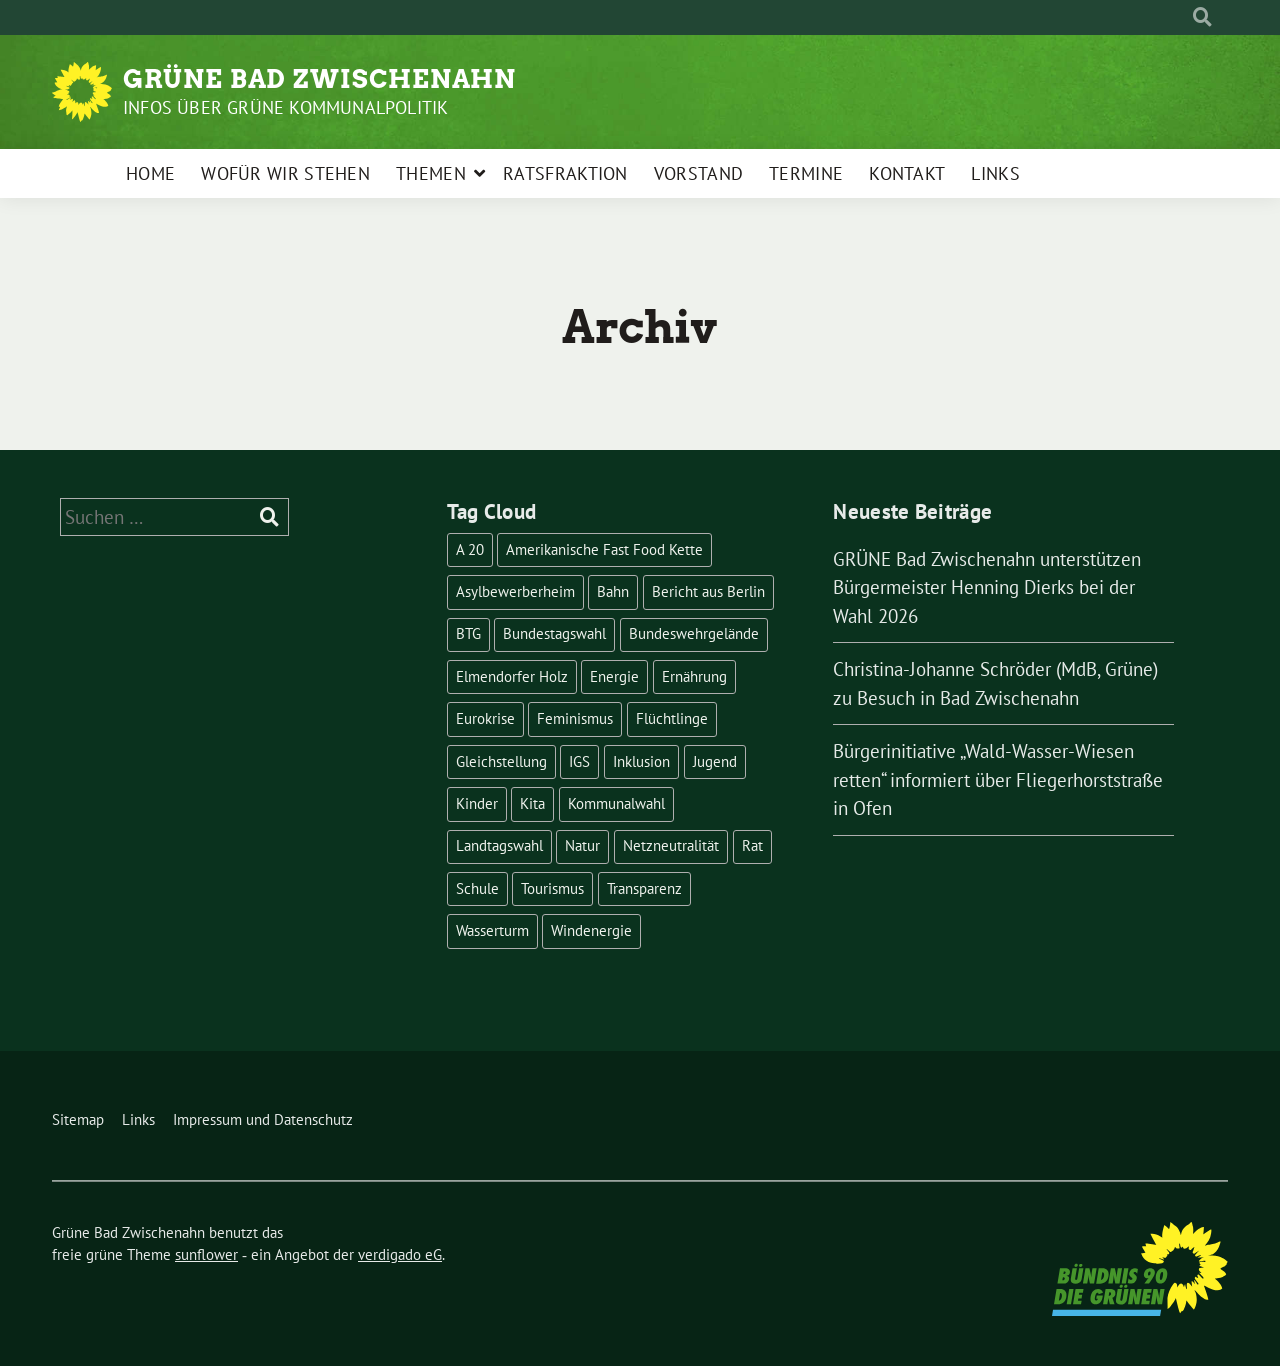 The width and height of the screenshot is (1280, 1366). What do you see at coordinates (319, 79) in the screenshot?
I see `Grüne Bad Zwischenahn` at bounding box center [319, 79].